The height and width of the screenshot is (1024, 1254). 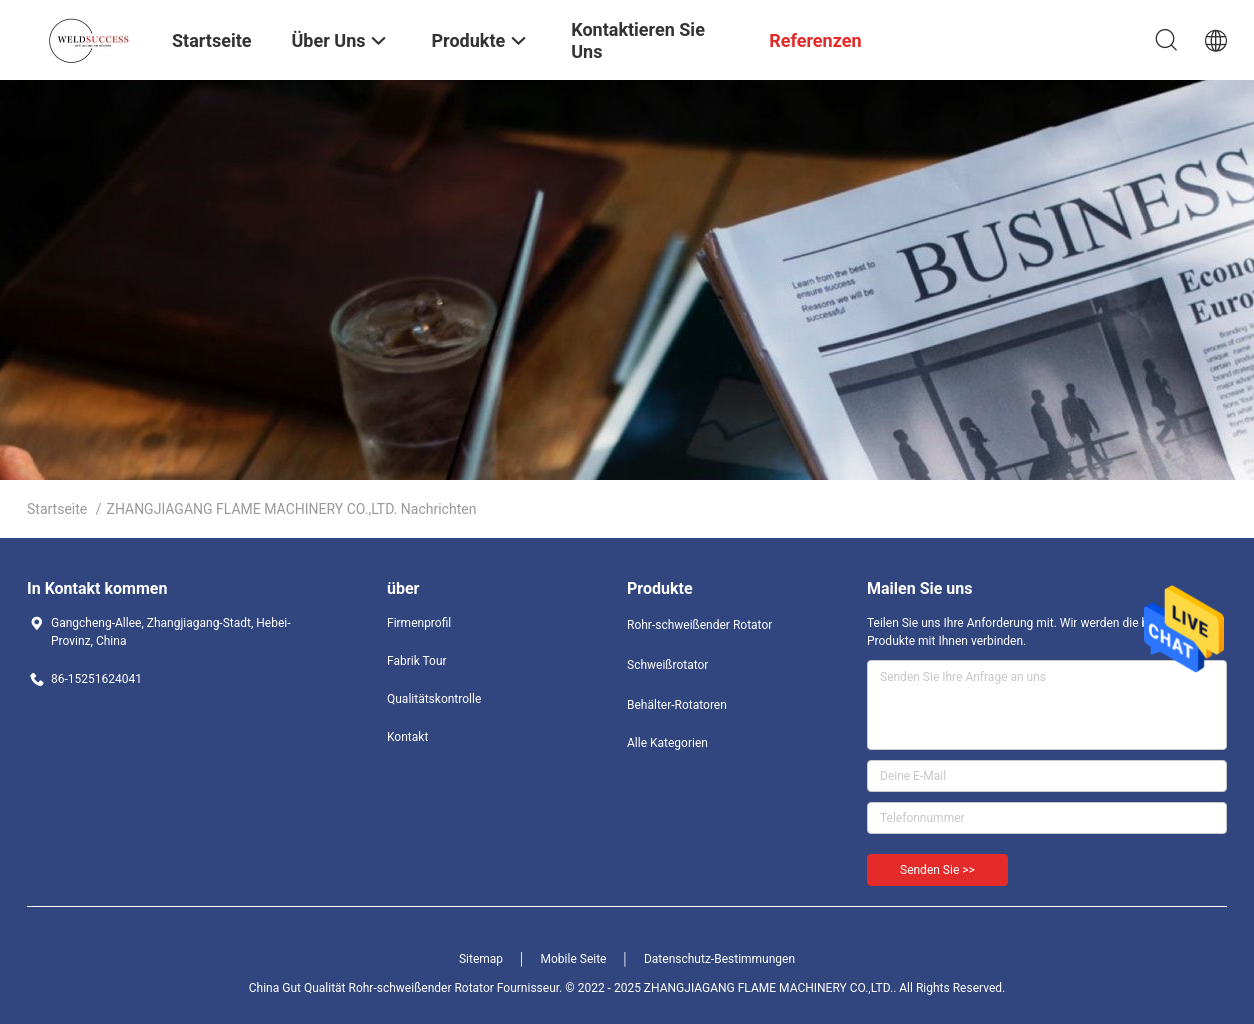 What do you see at coordinates (699, 625) in the screenshot?
I see `Rohr-schweißender Rotator` at bounding box center [699, 625].